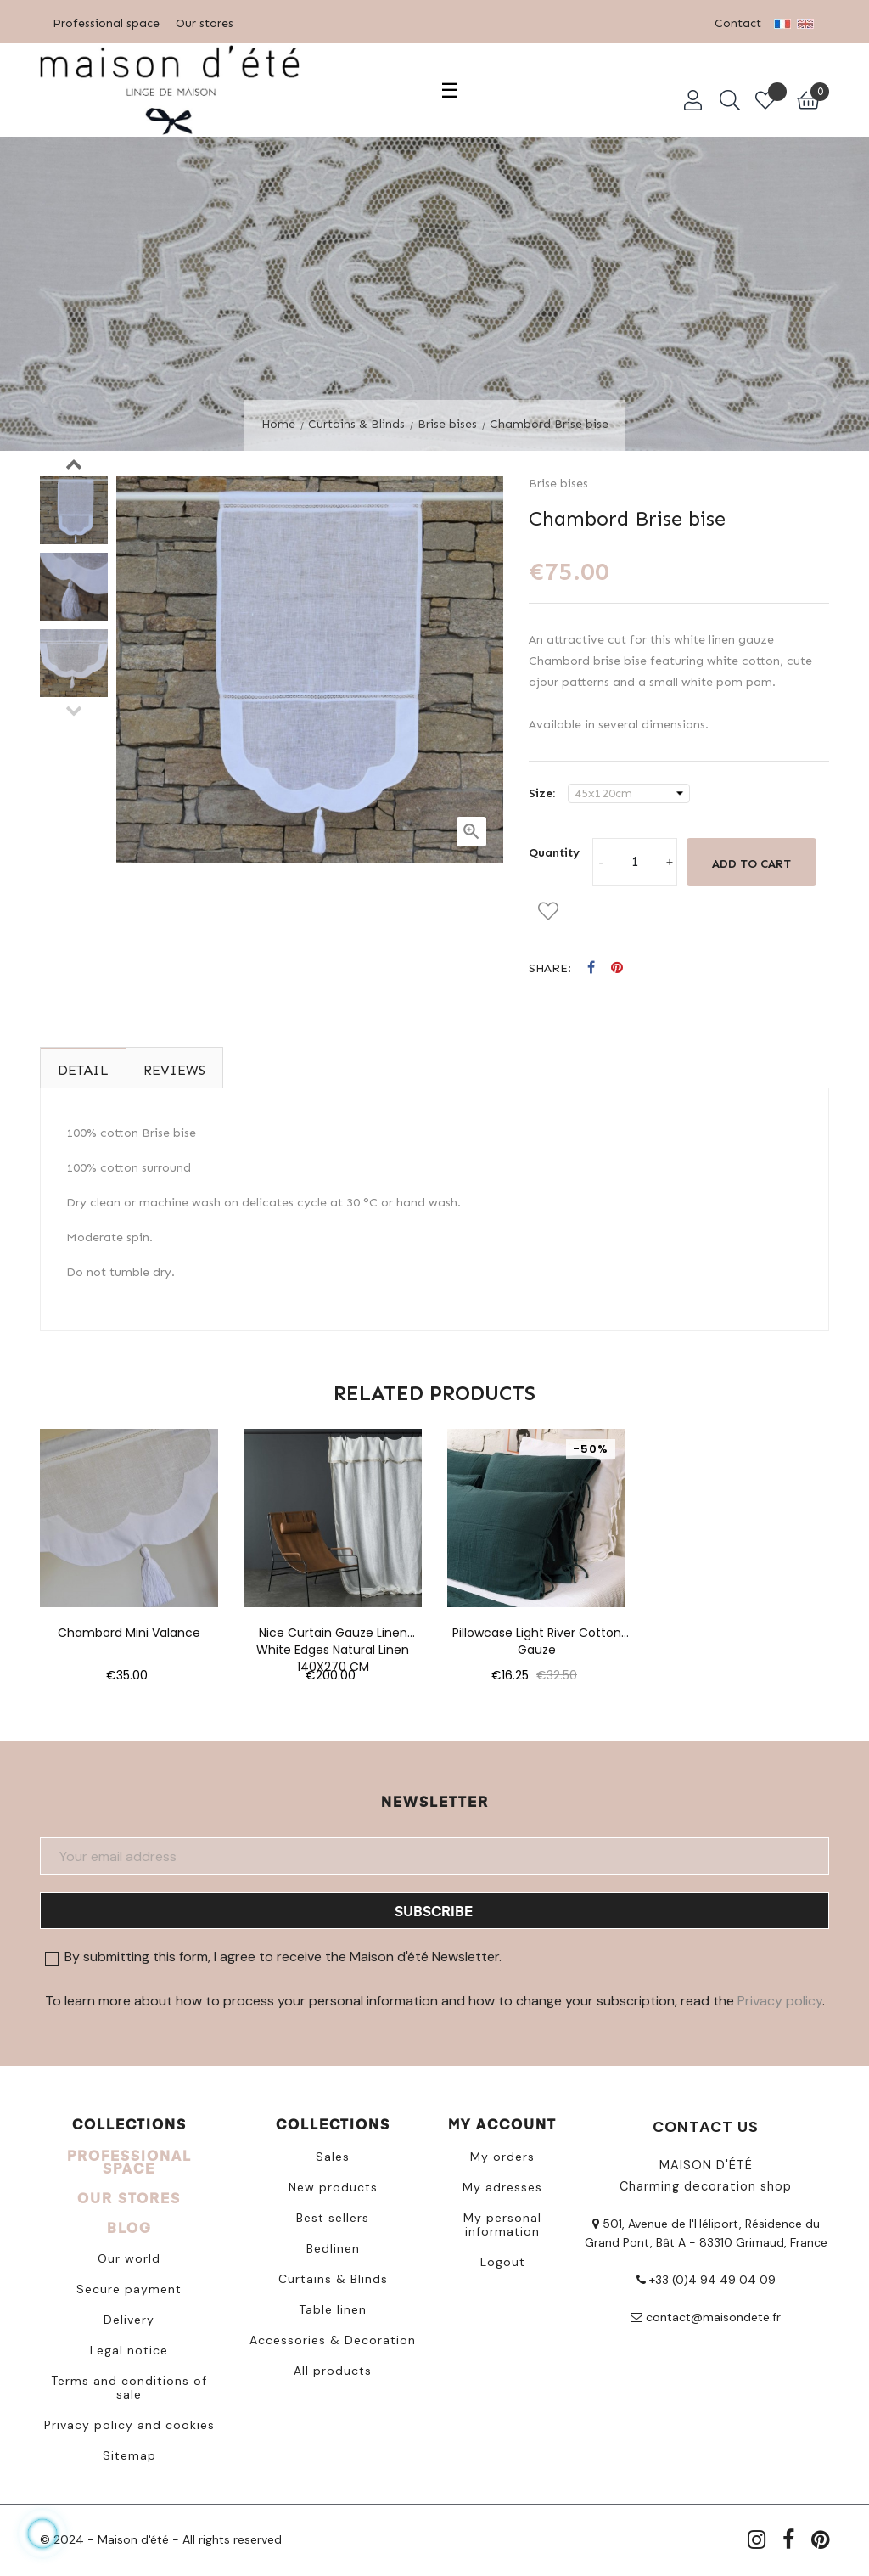  I want to click on BLOG, so click(129, 2227).